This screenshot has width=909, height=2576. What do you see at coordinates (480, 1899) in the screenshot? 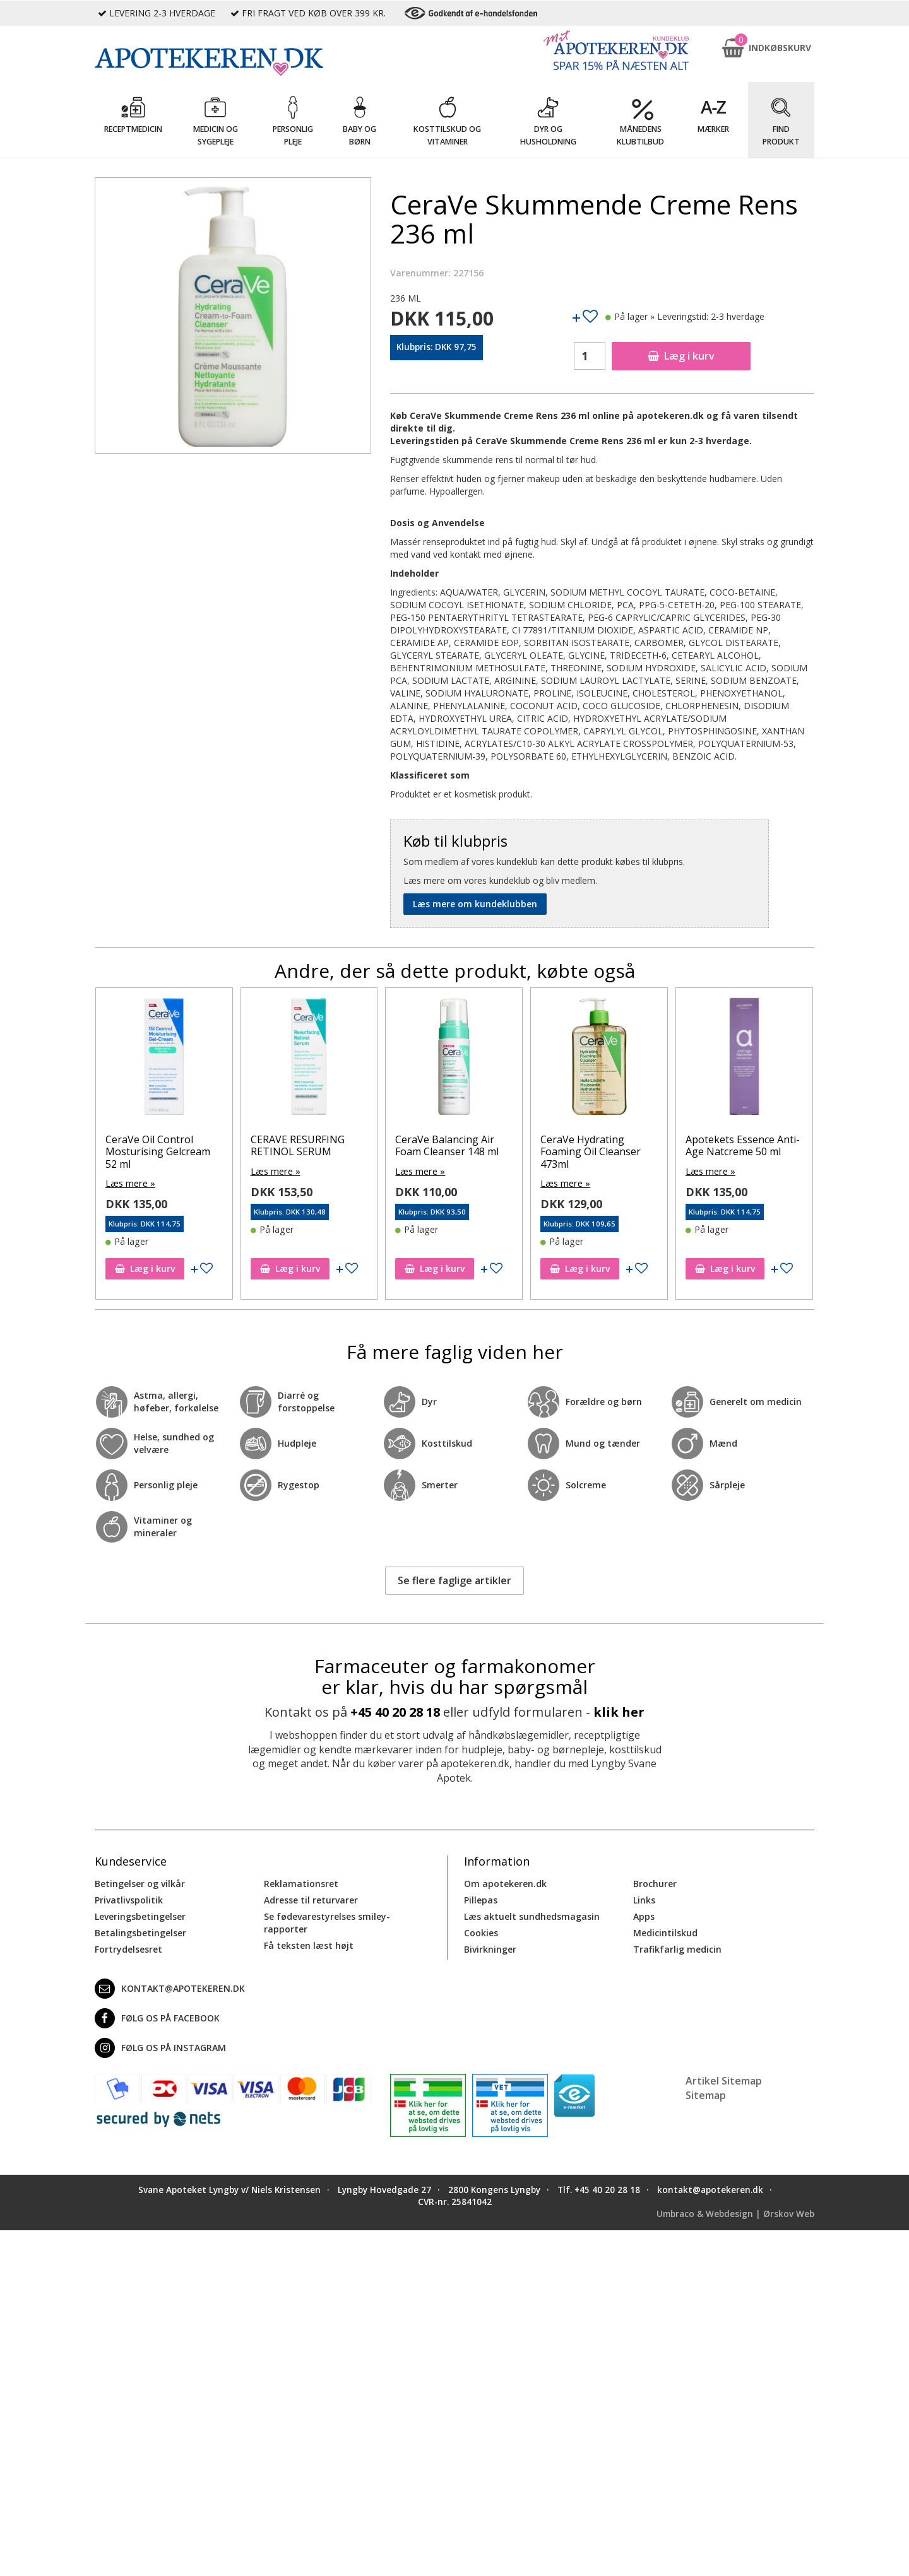
I see `Pillepas` at bounding box center [480, 1899].